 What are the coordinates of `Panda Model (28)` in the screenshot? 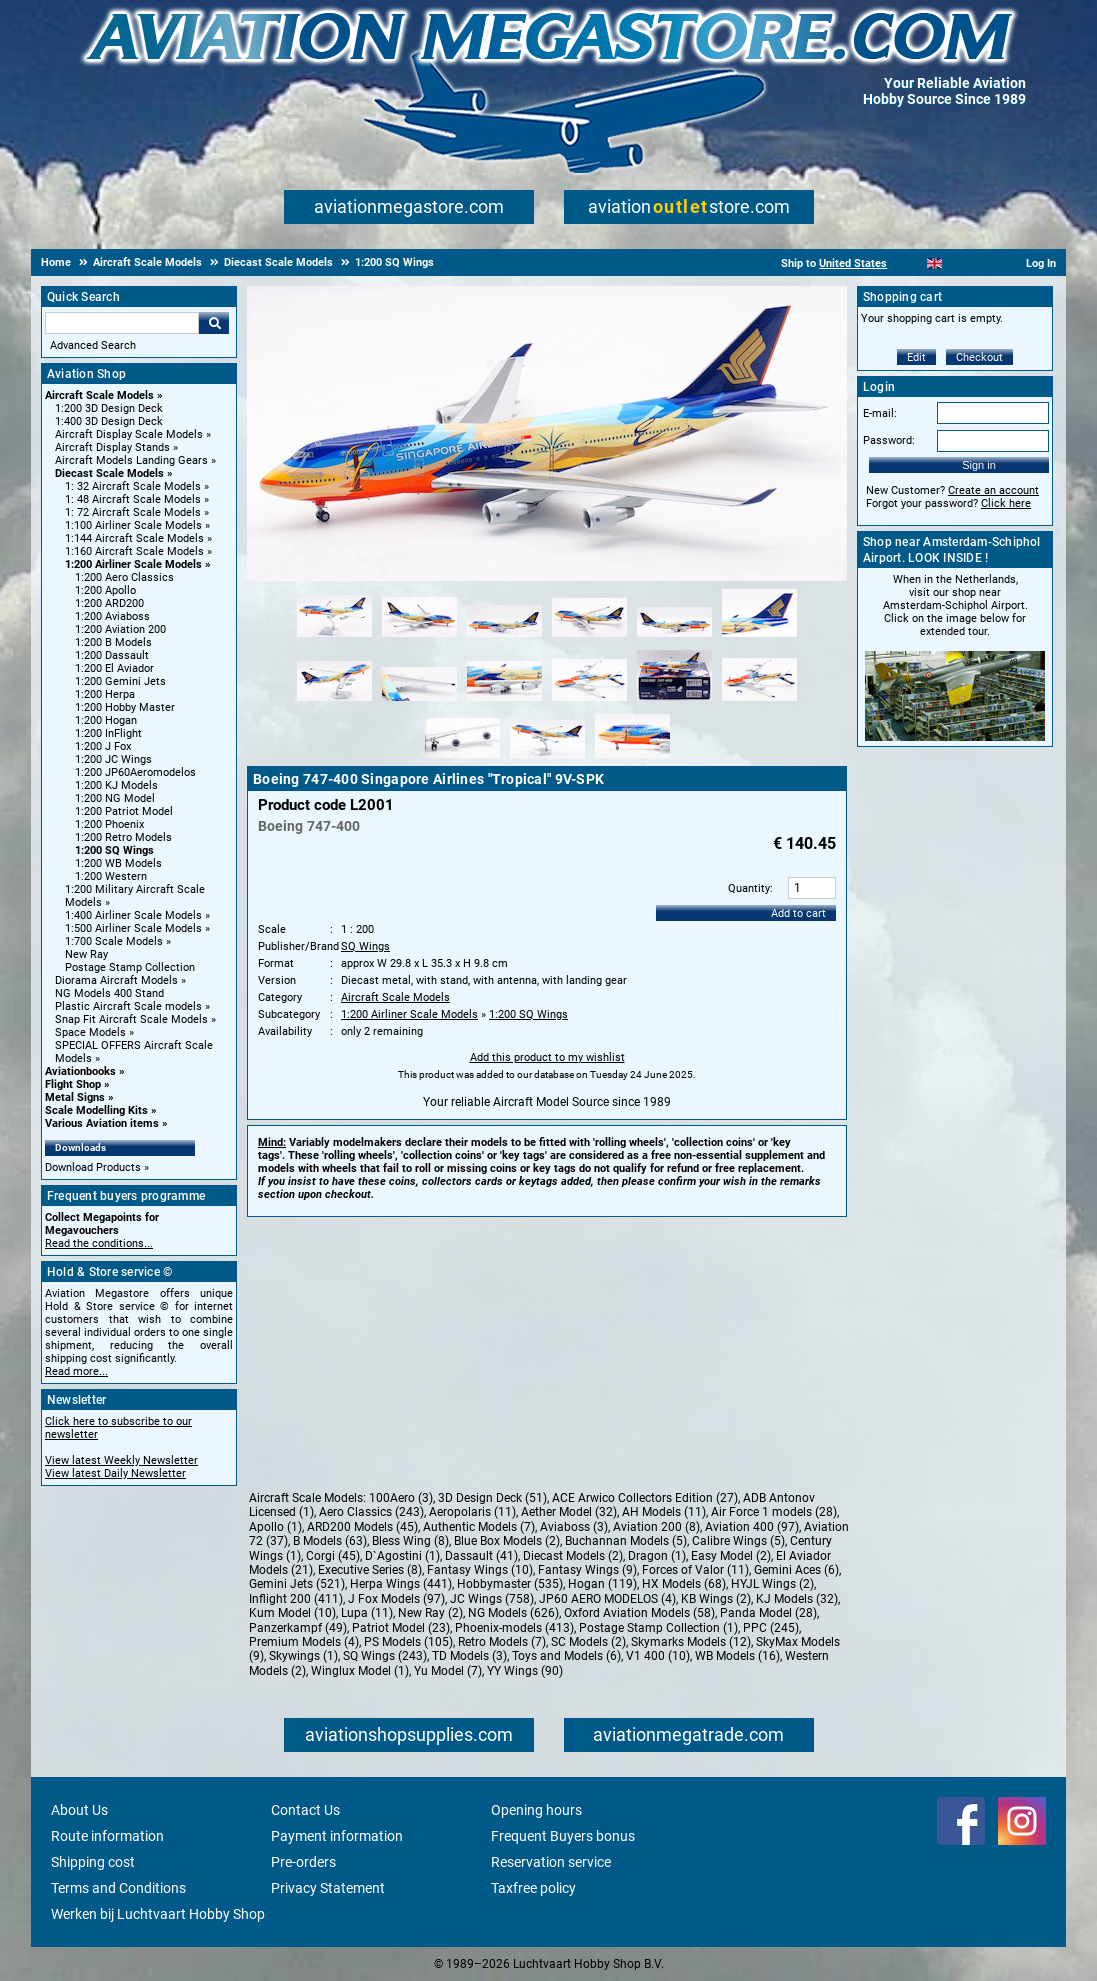 It's located at (768, 1613).